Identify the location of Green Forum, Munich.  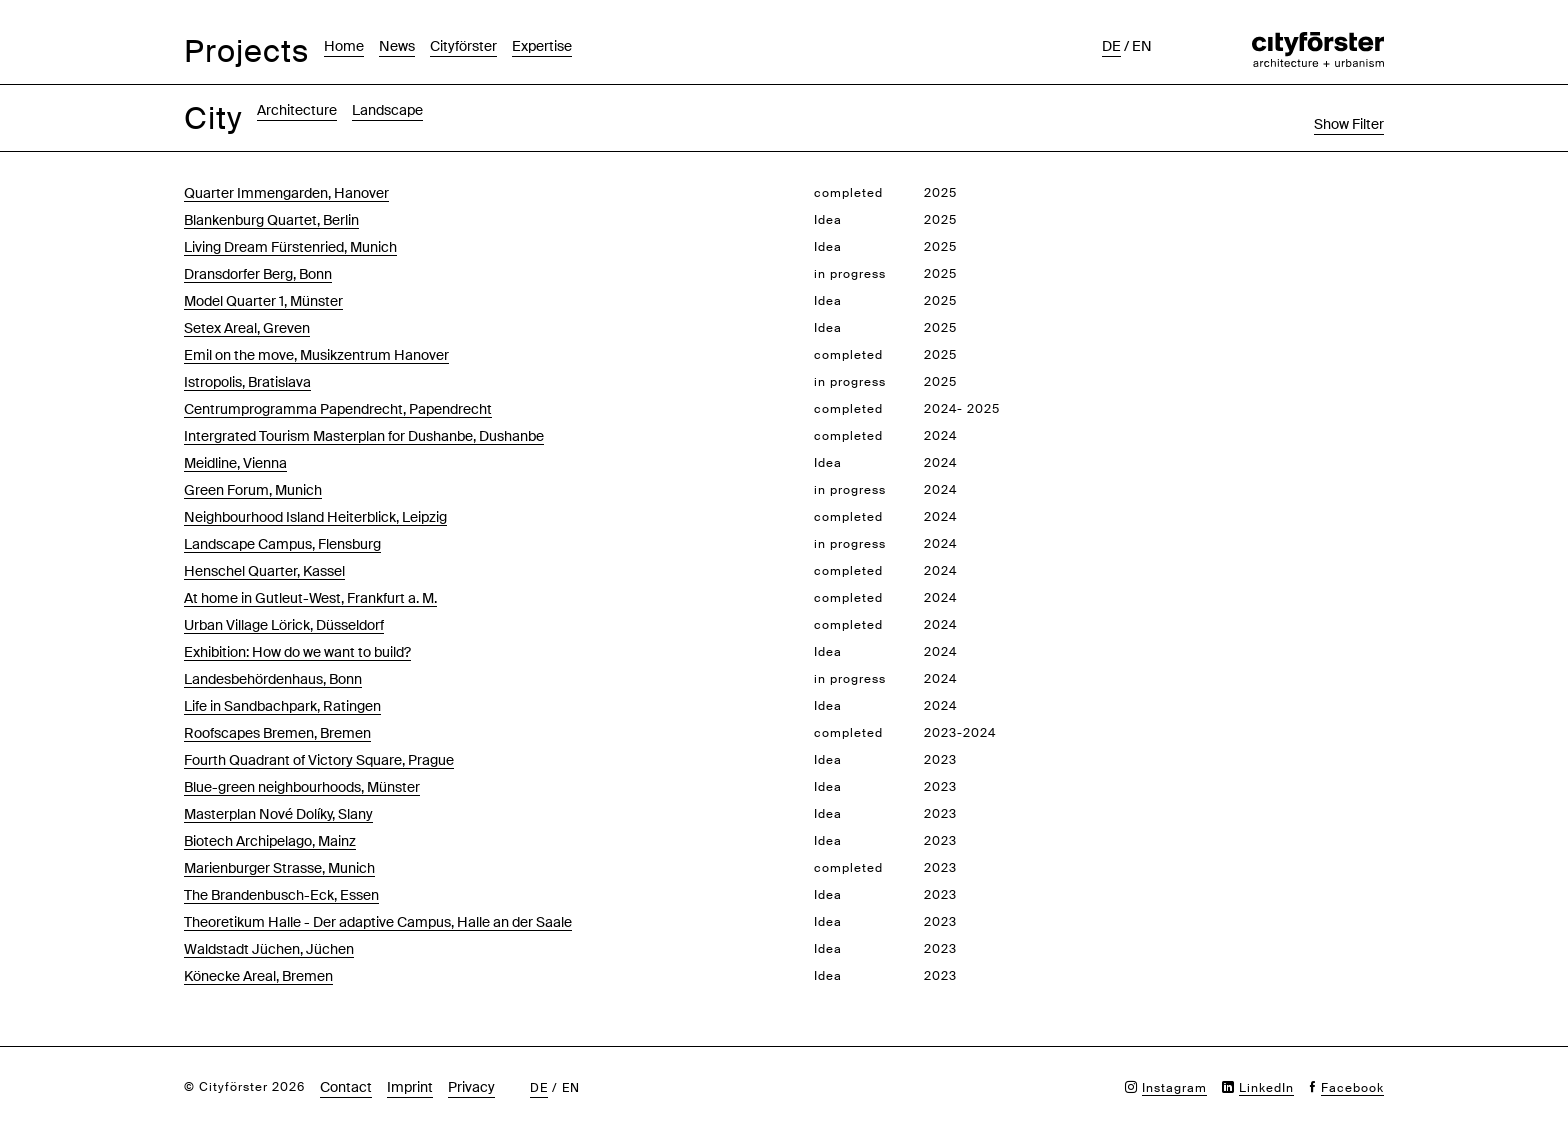
(253, 490).